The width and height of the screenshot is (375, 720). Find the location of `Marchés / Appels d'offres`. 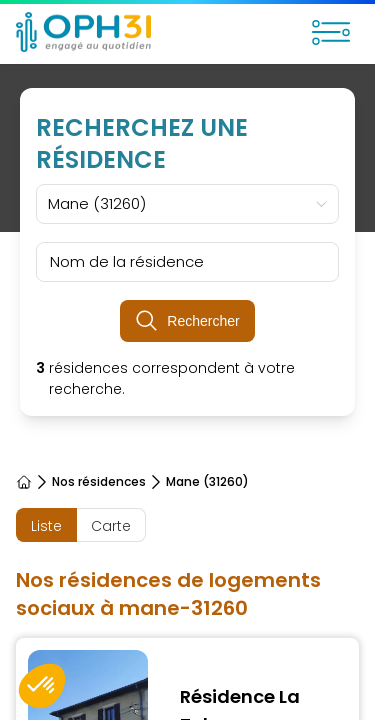

Marchés / Appels d'offres is located at coordinates (111, 554).